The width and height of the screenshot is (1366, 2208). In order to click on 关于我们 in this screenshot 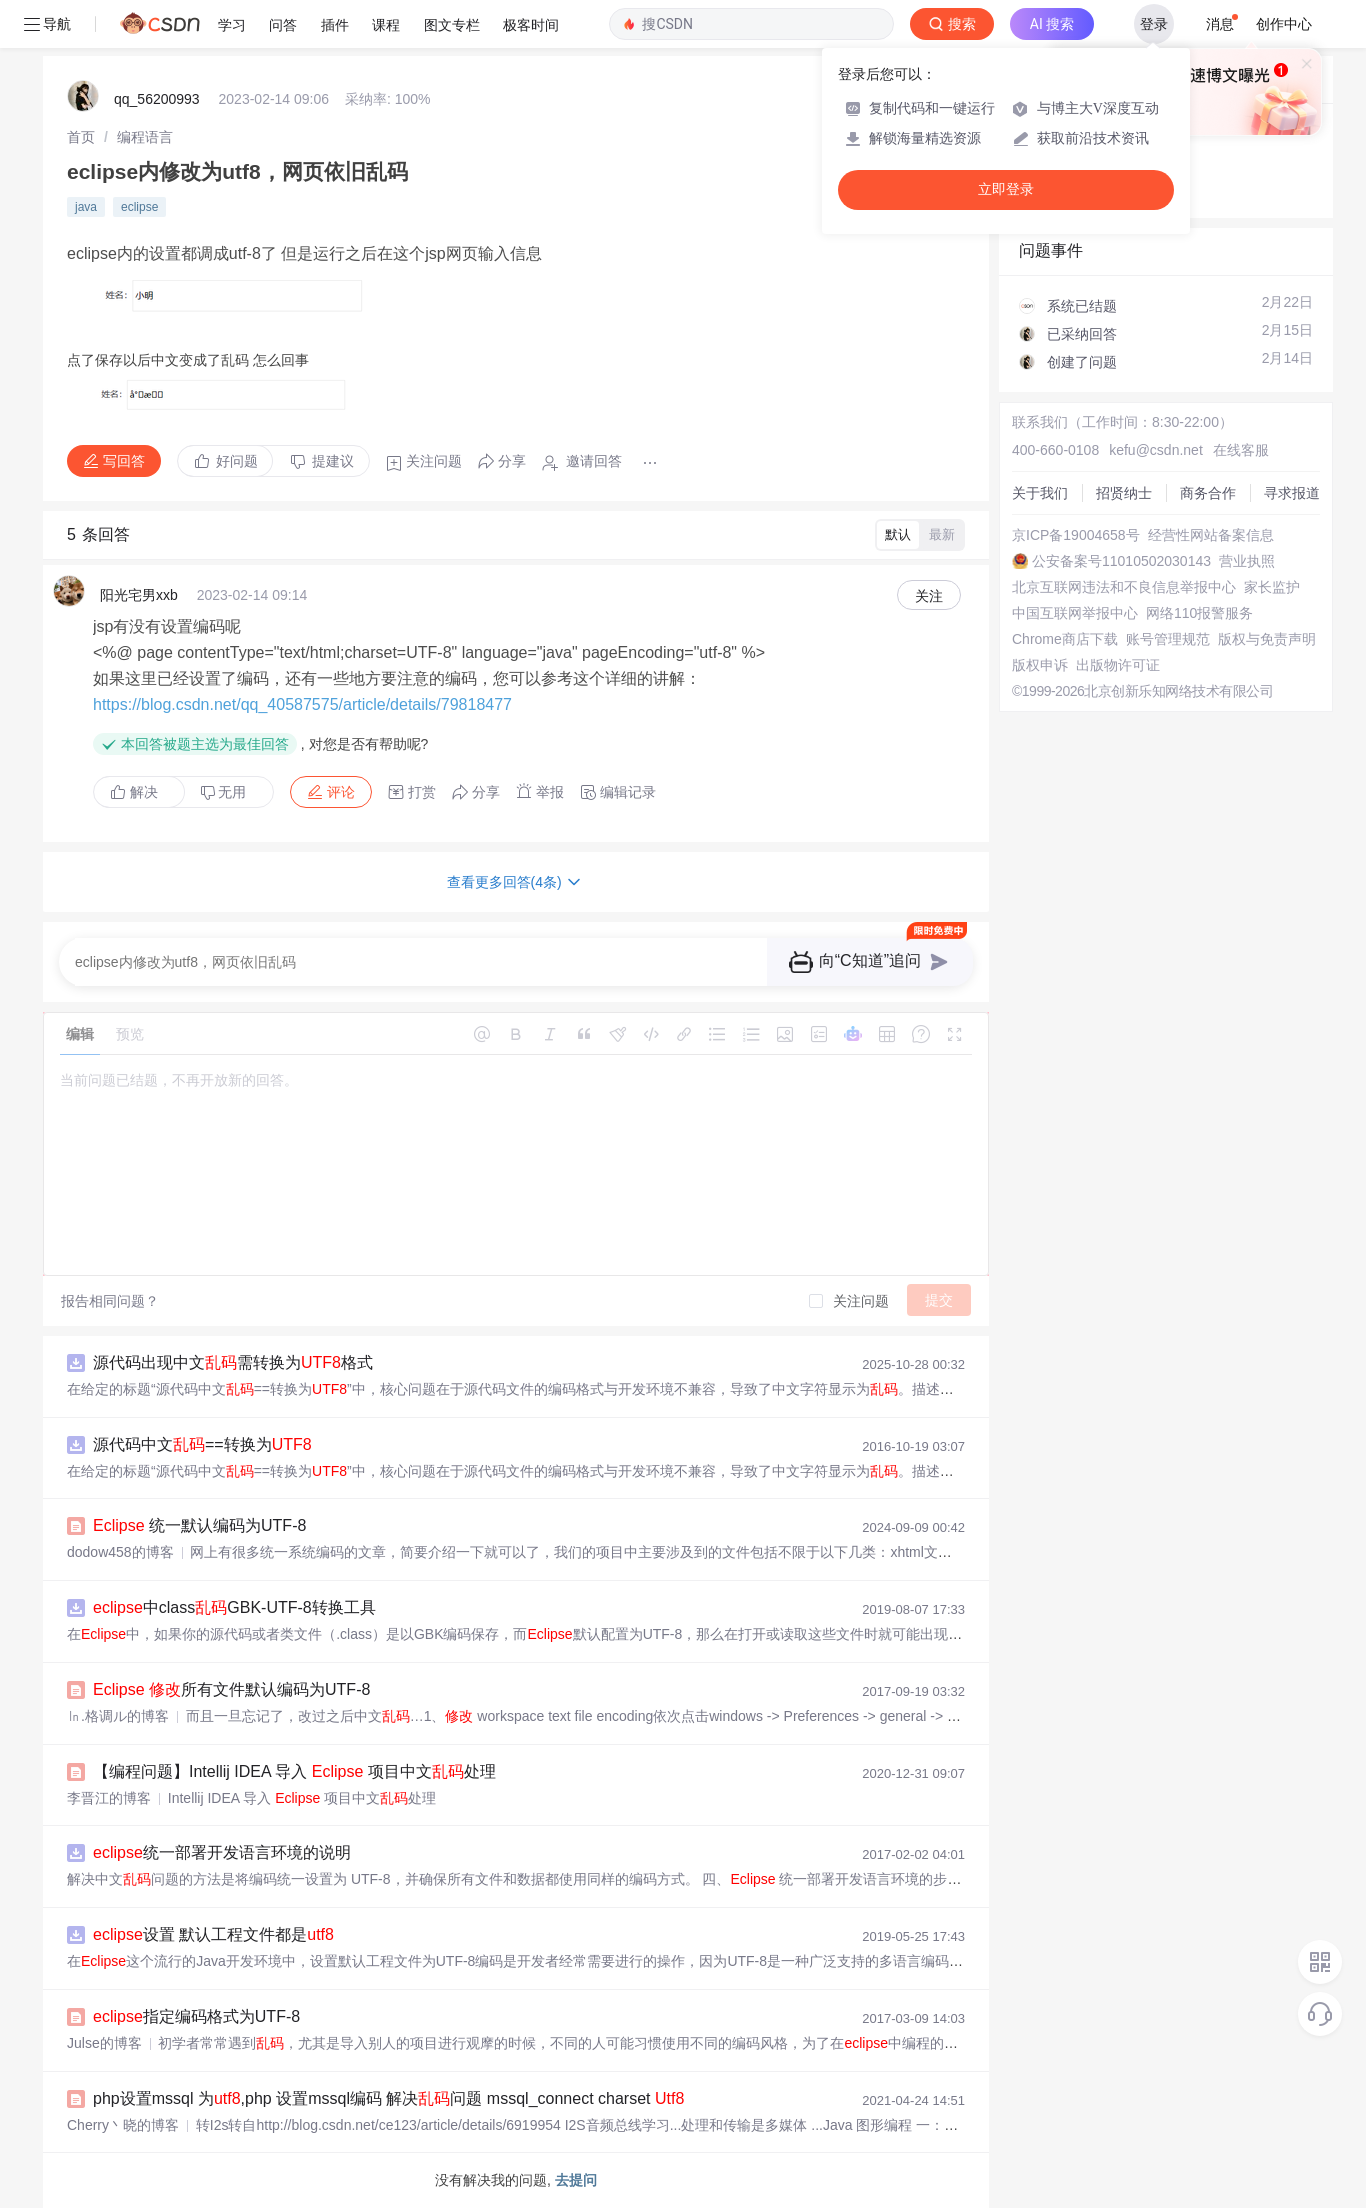, I will do `click(1040, 493)`.